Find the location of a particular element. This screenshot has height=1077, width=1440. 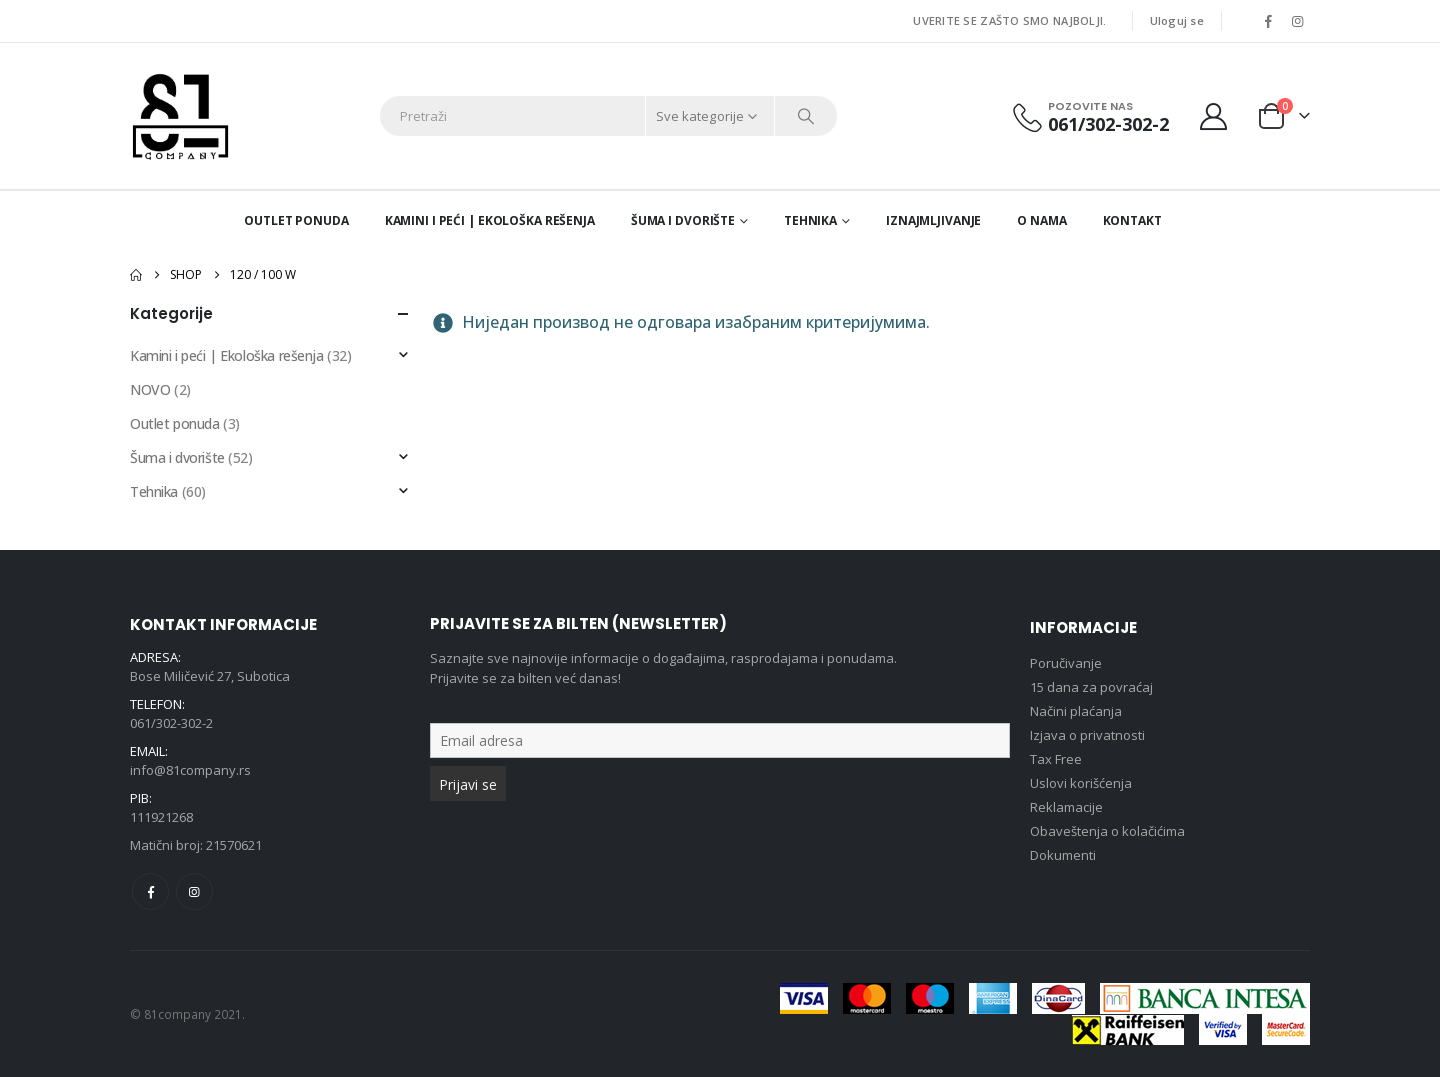

Outlet ponuda is located at coordinates (296, 220).